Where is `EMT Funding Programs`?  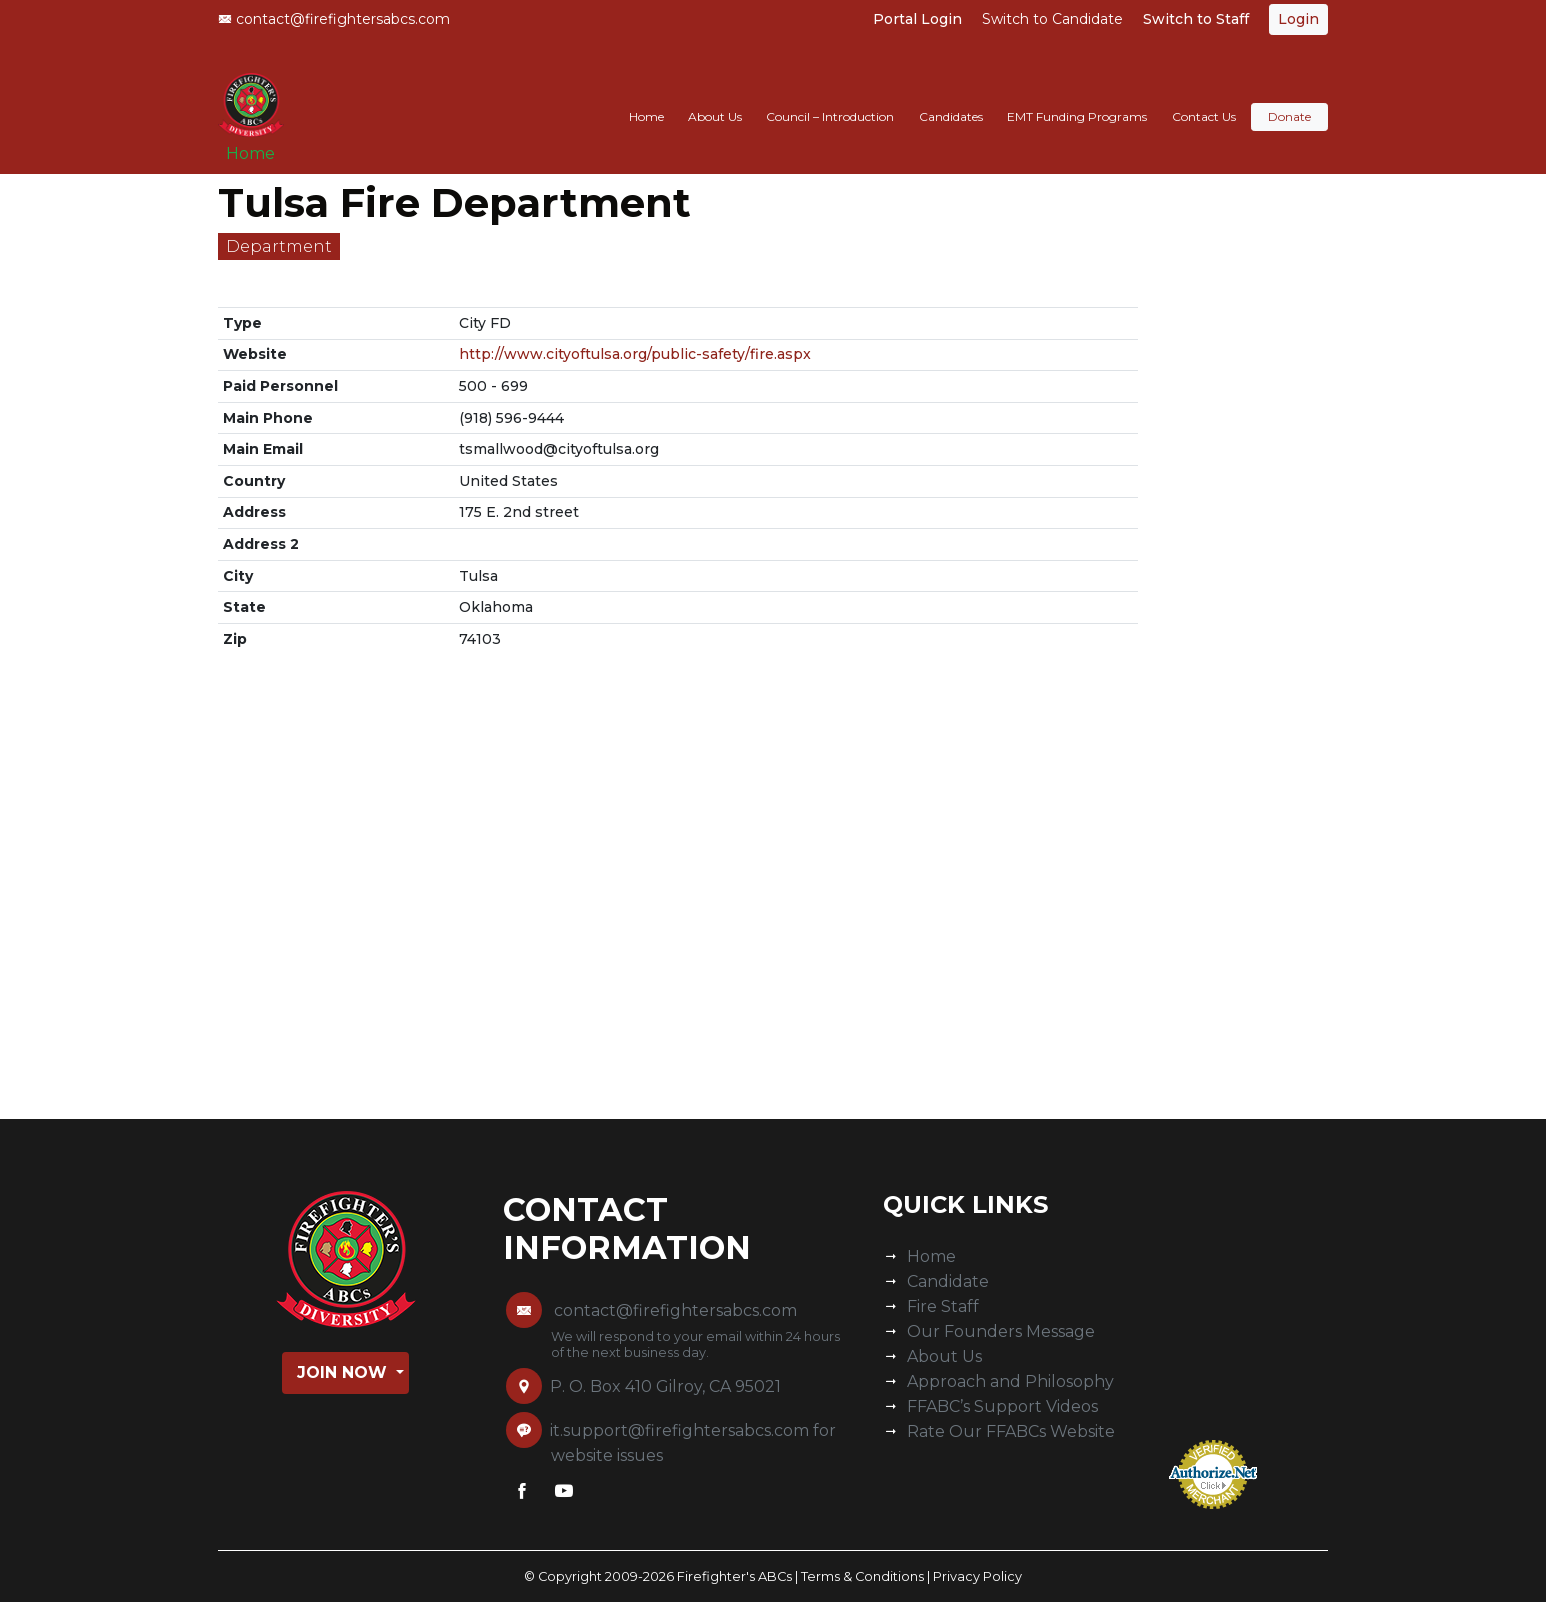
EMT Funding Programs is located at coordinates (1077, 96).